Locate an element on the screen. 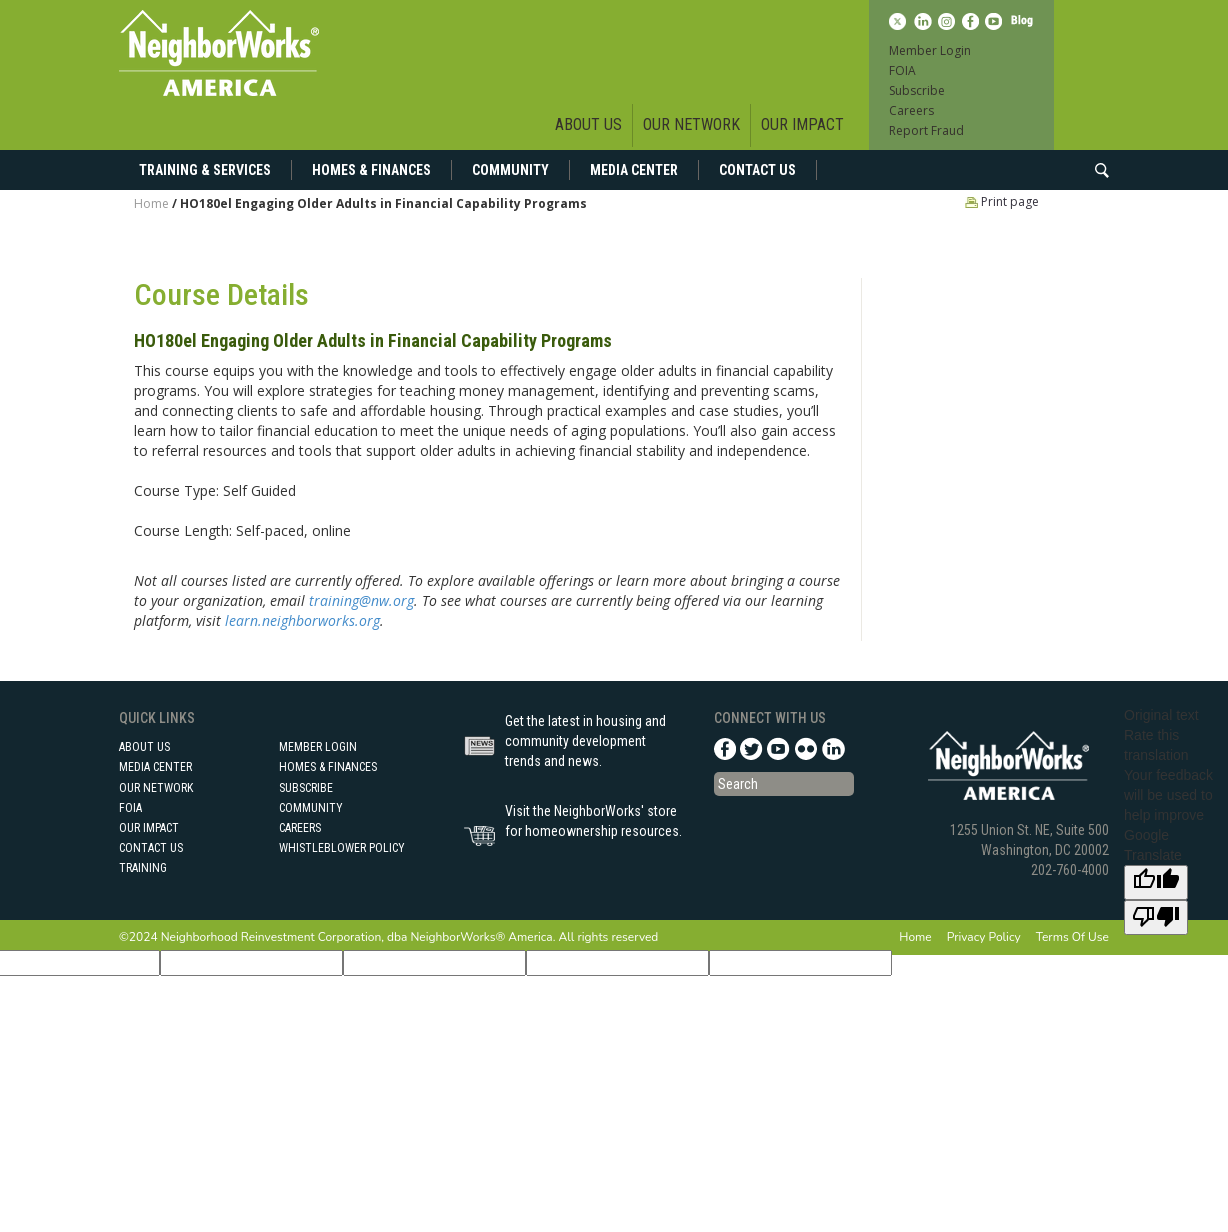 This screenshot has width=1228, height=1232. About Us is located at coordinates (588, 124).